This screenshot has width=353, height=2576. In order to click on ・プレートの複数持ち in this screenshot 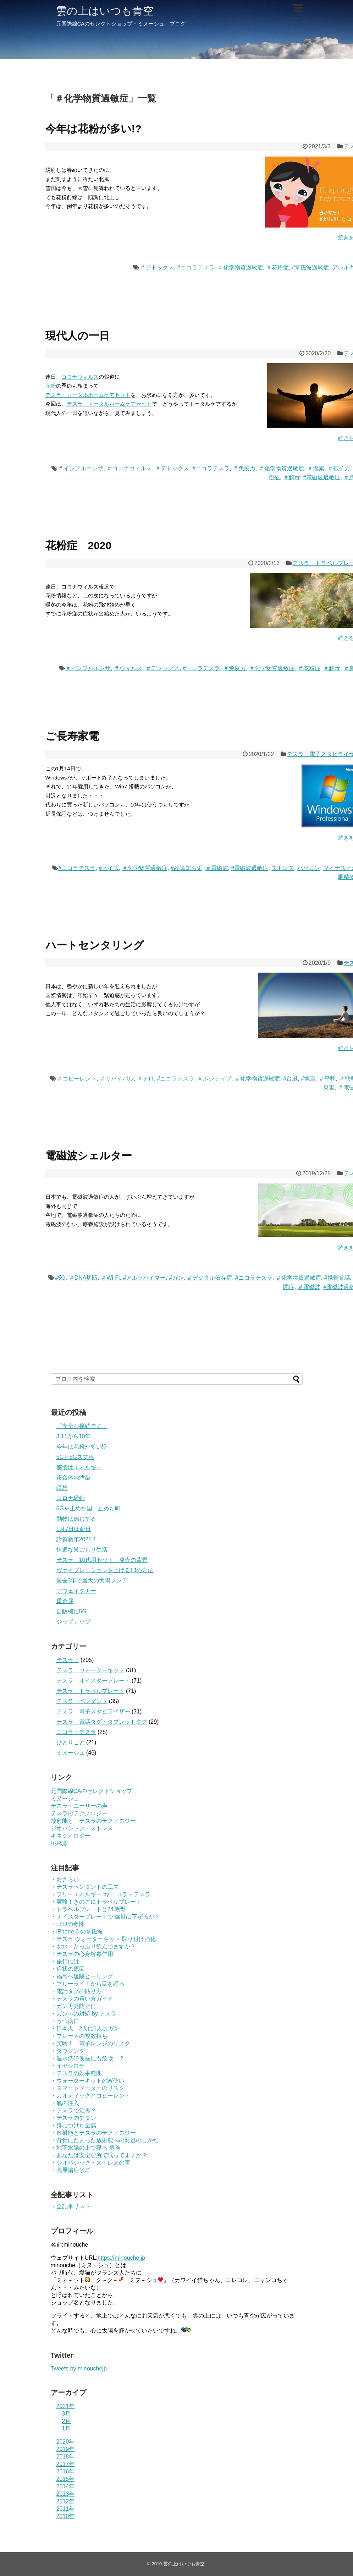, I will do `click(79, 2036)`.